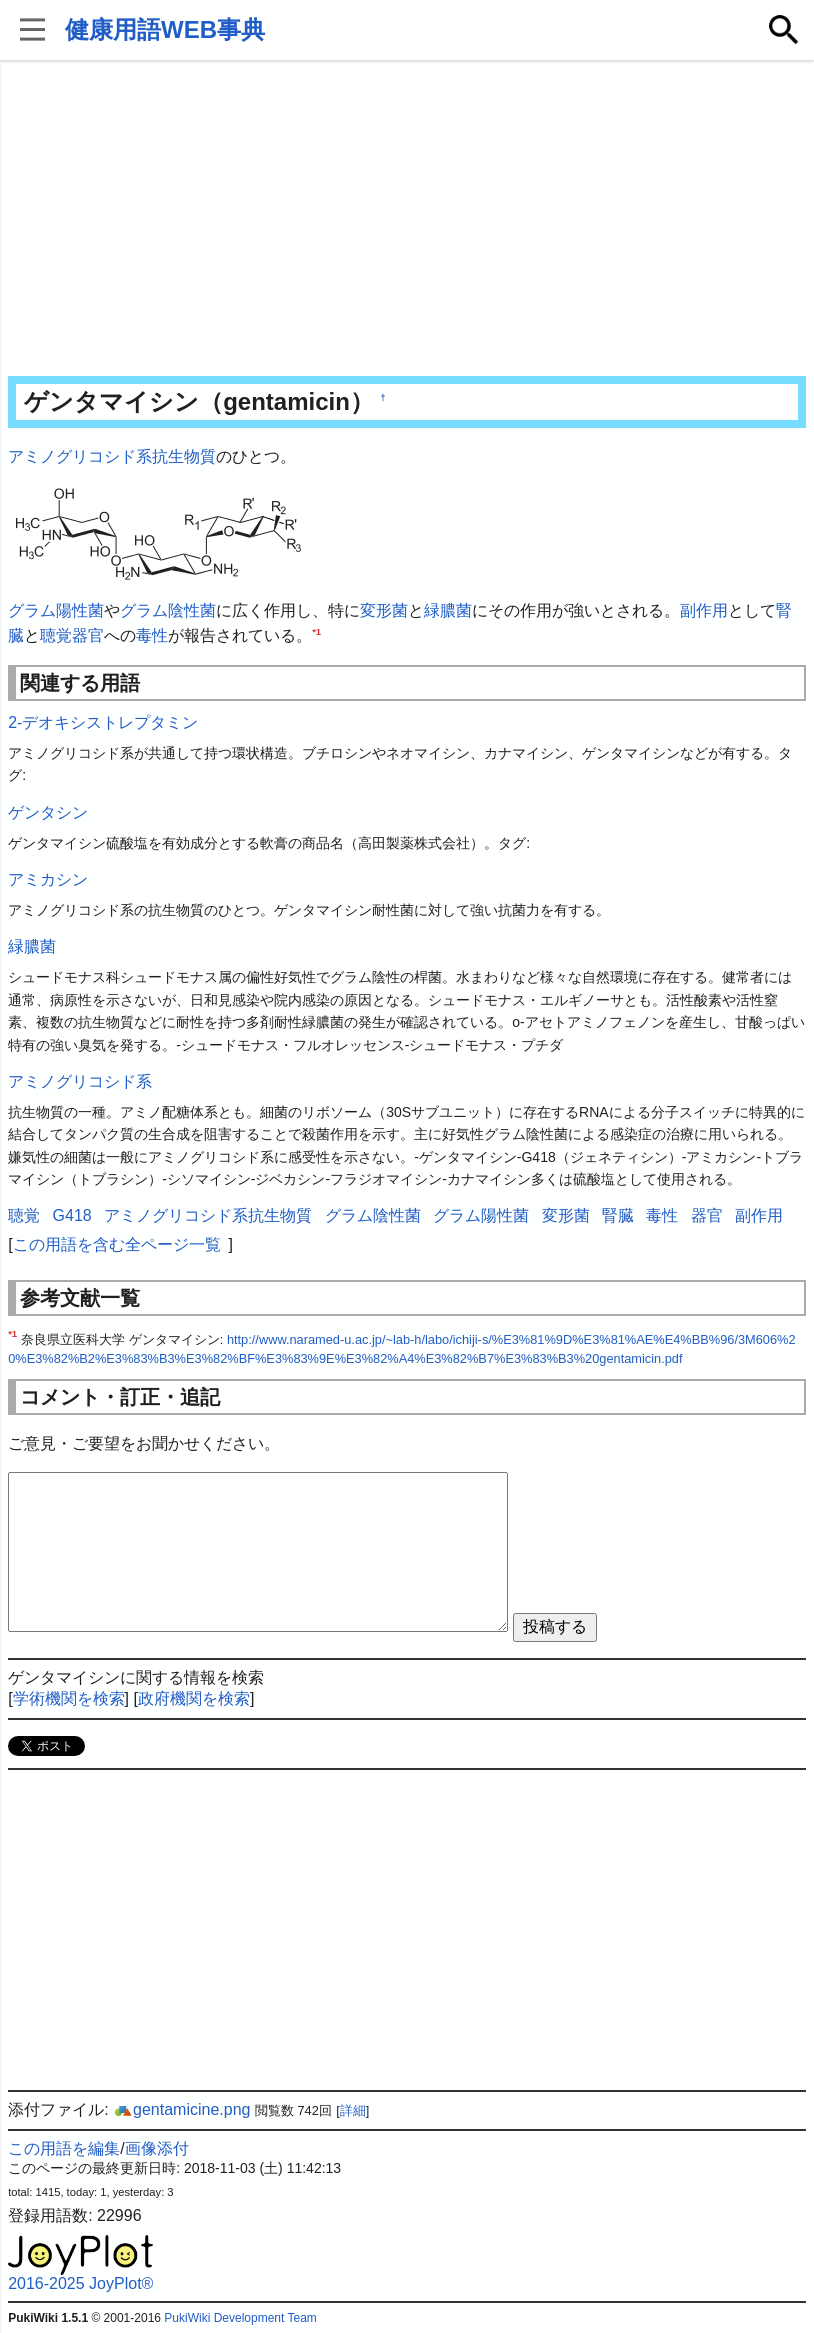 Image resolution: width=814 pixels, height=2333 pixels. I want to click on 器官, so click(88, 635).